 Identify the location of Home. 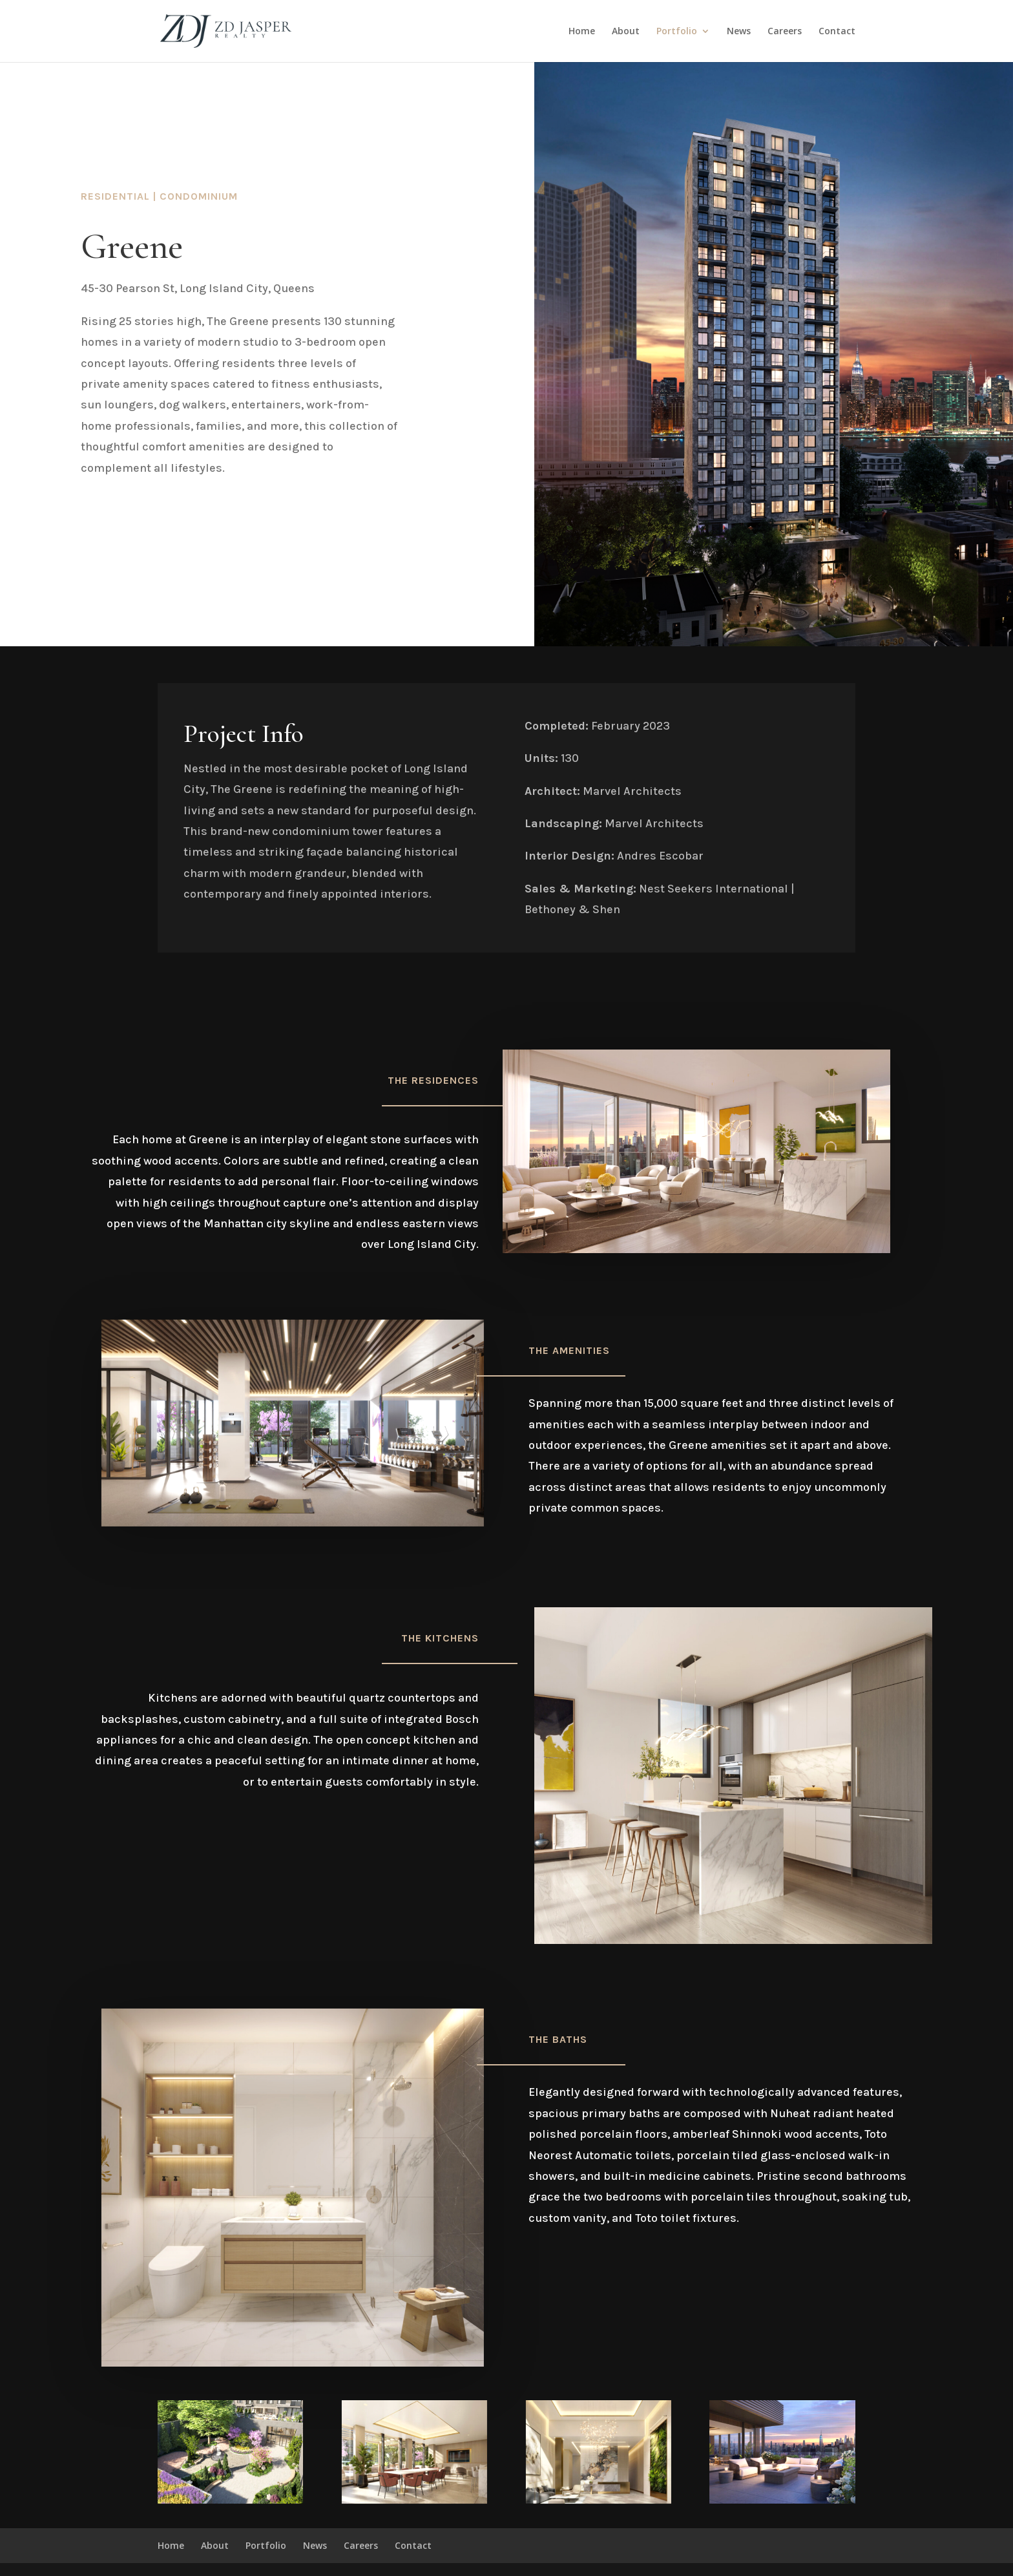
(582, 31).